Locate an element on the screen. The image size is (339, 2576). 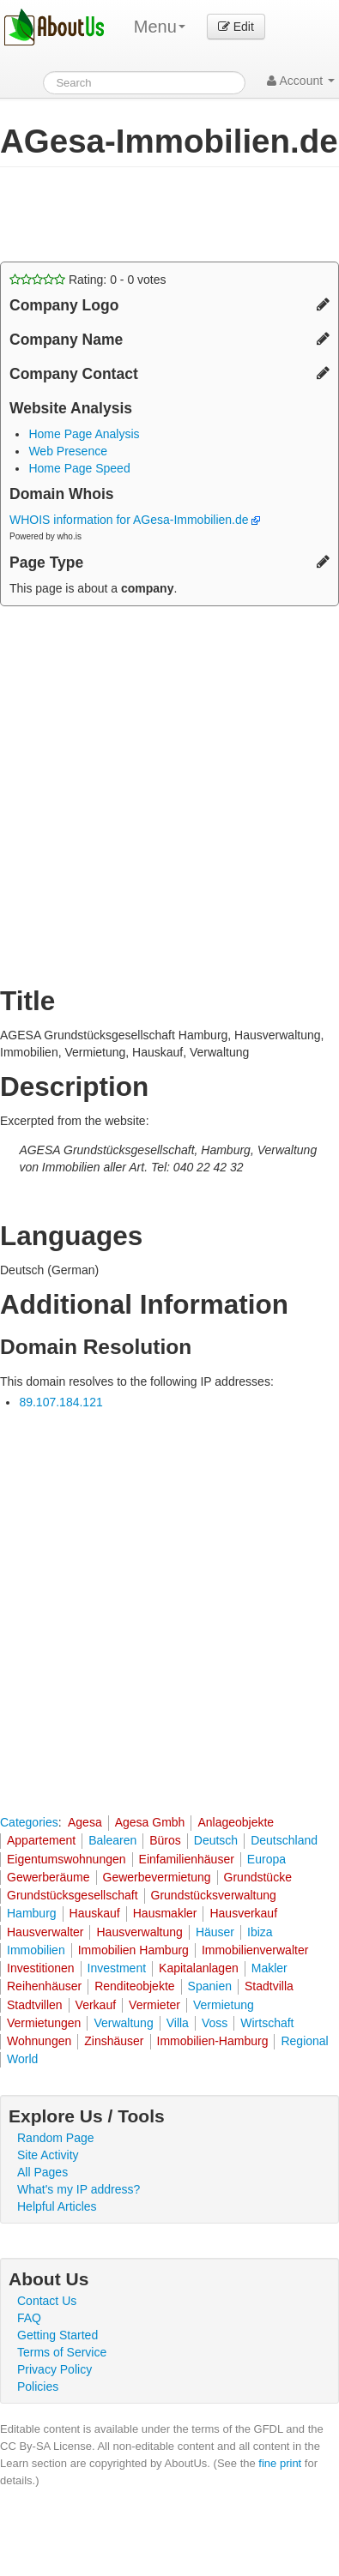
Wohnungen is located at coordinates (39, 2041).